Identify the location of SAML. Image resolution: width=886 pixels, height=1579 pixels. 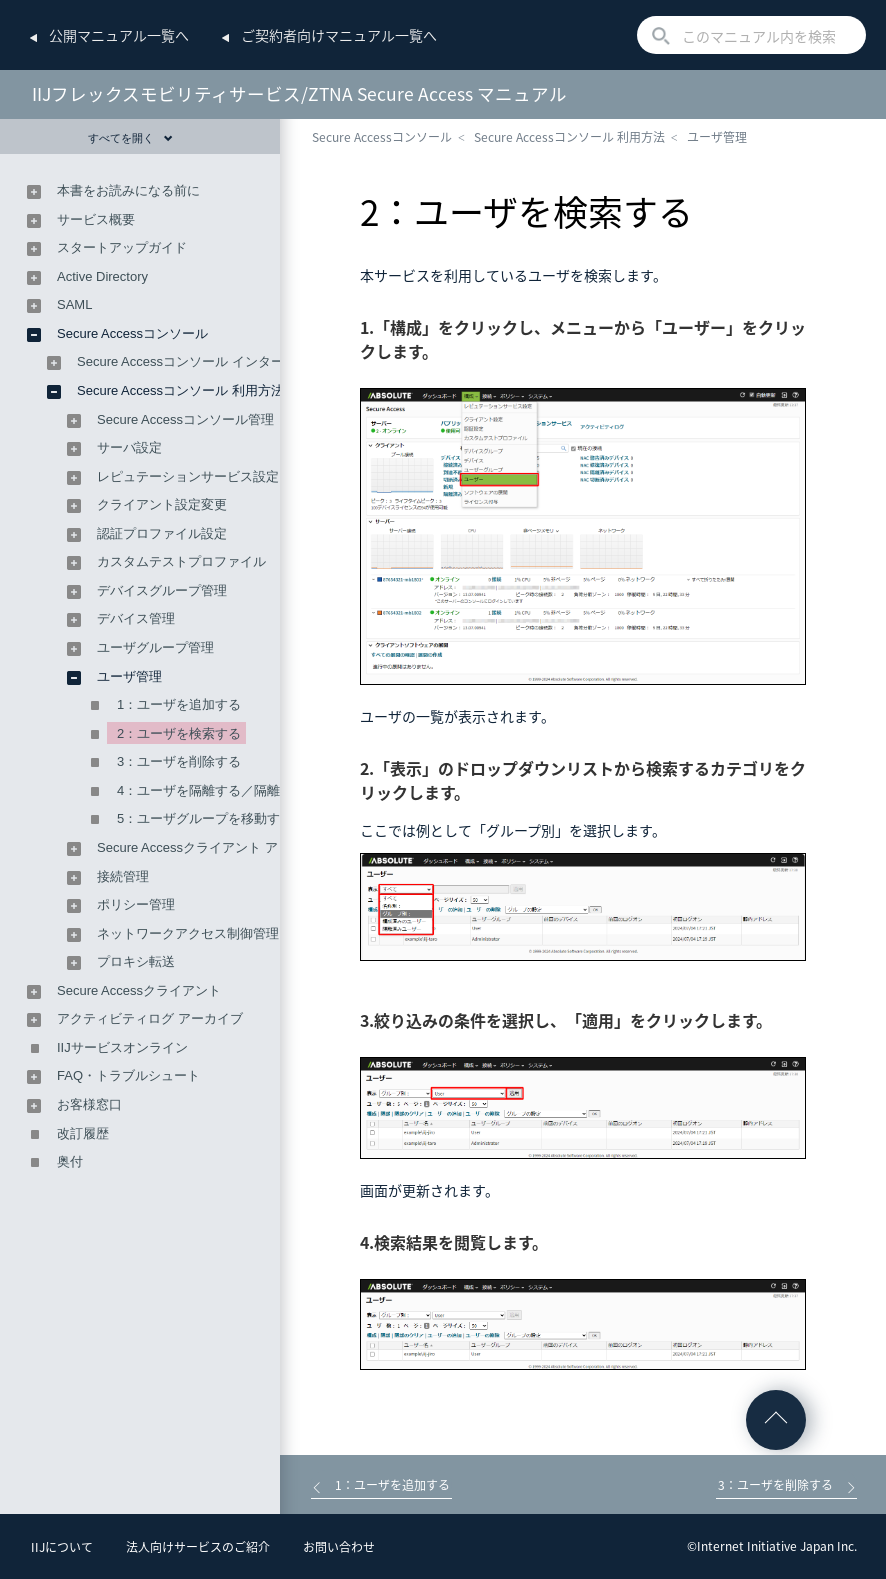
(74, 304).